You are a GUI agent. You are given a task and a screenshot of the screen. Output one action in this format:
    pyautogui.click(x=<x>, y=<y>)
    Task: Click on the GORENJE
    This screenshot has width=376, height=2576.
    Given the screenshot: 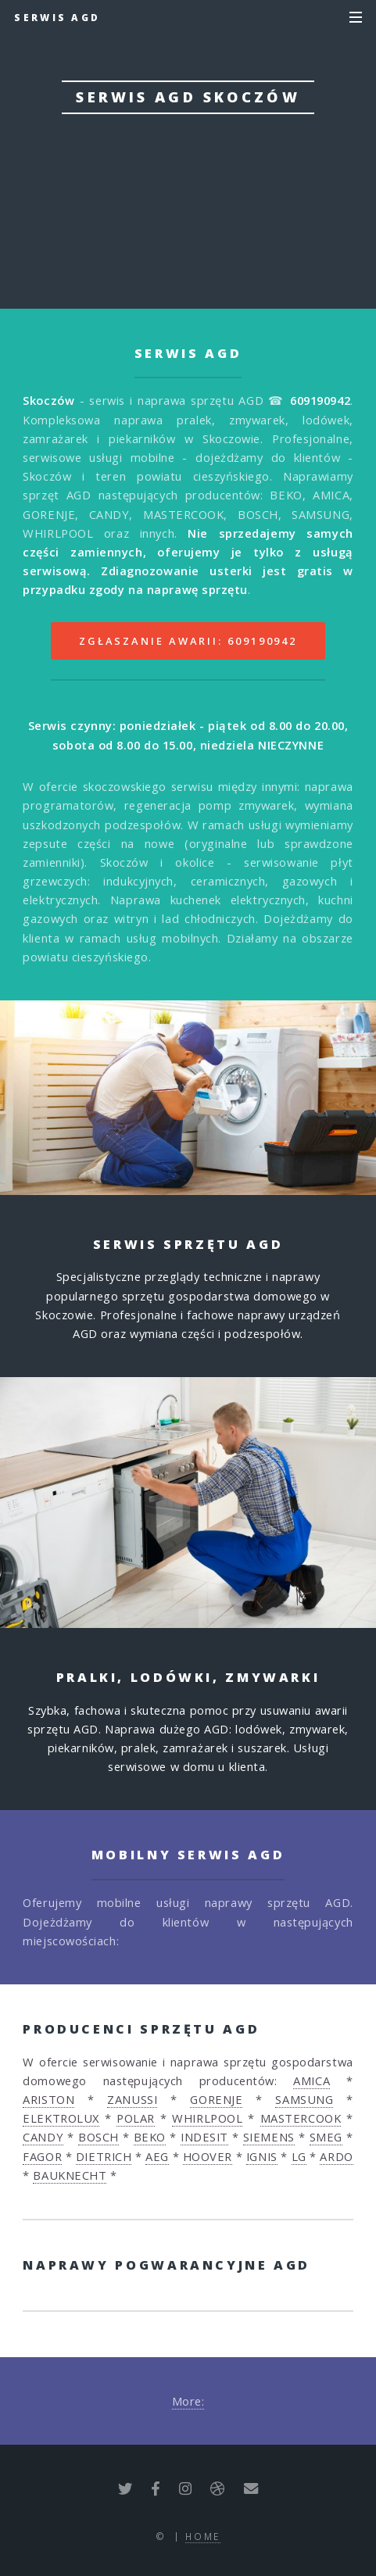 What is the action you would take?
    pyautogui.click(x=216, y=2099)
    